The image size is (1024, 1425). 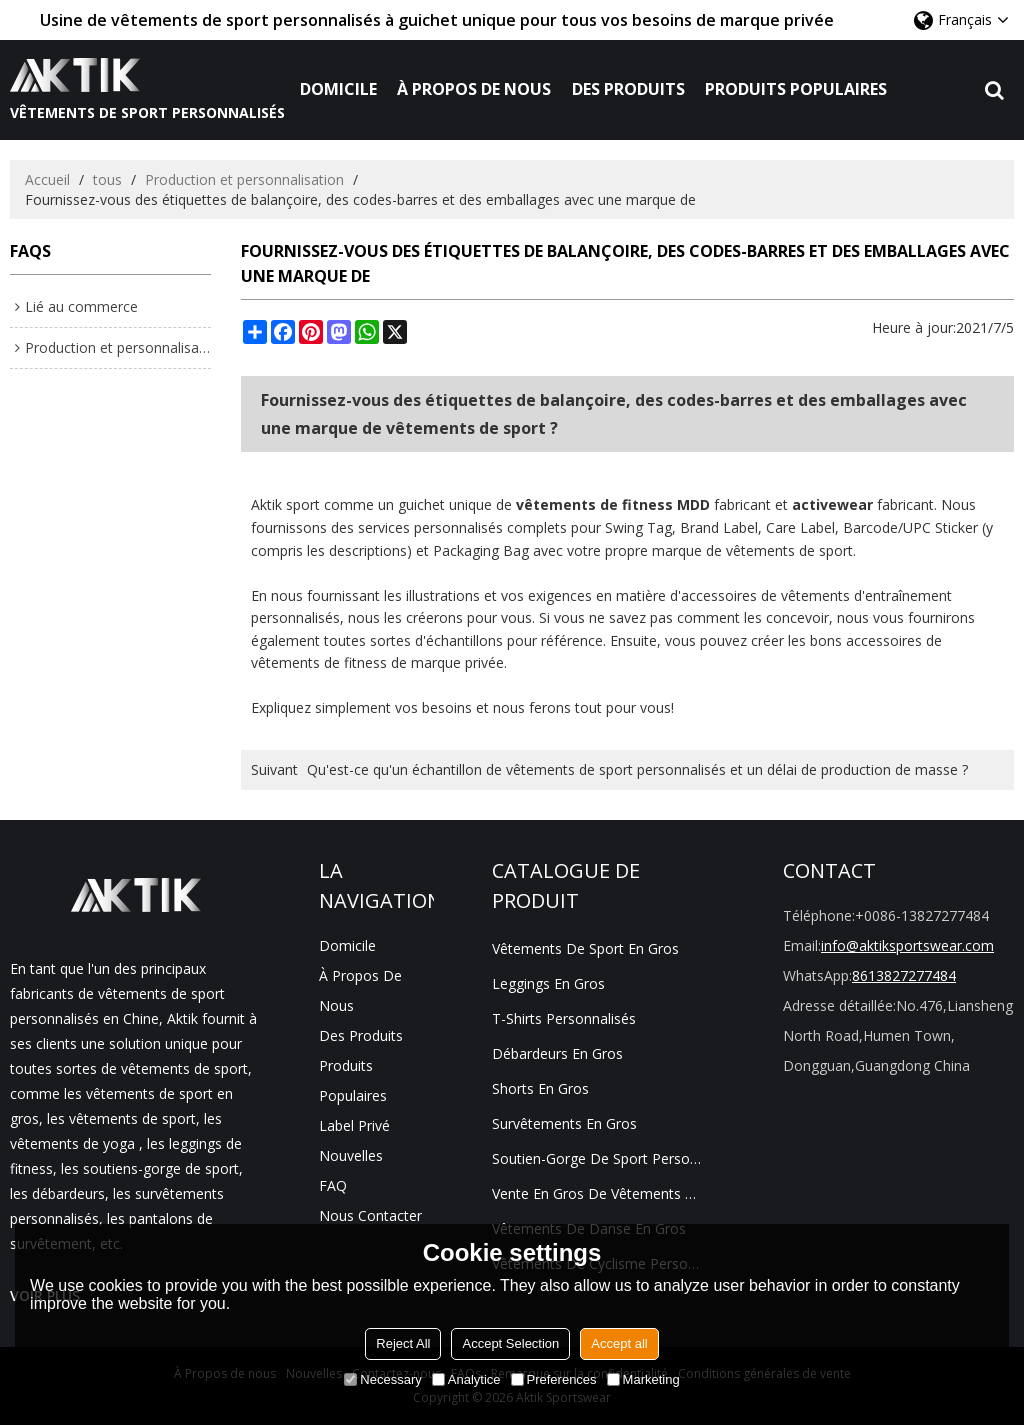 What do you see at coordinates (613, 504) in the screenshot?
I see `vêtements de fitness MDD` at bounding box center [613, 504].